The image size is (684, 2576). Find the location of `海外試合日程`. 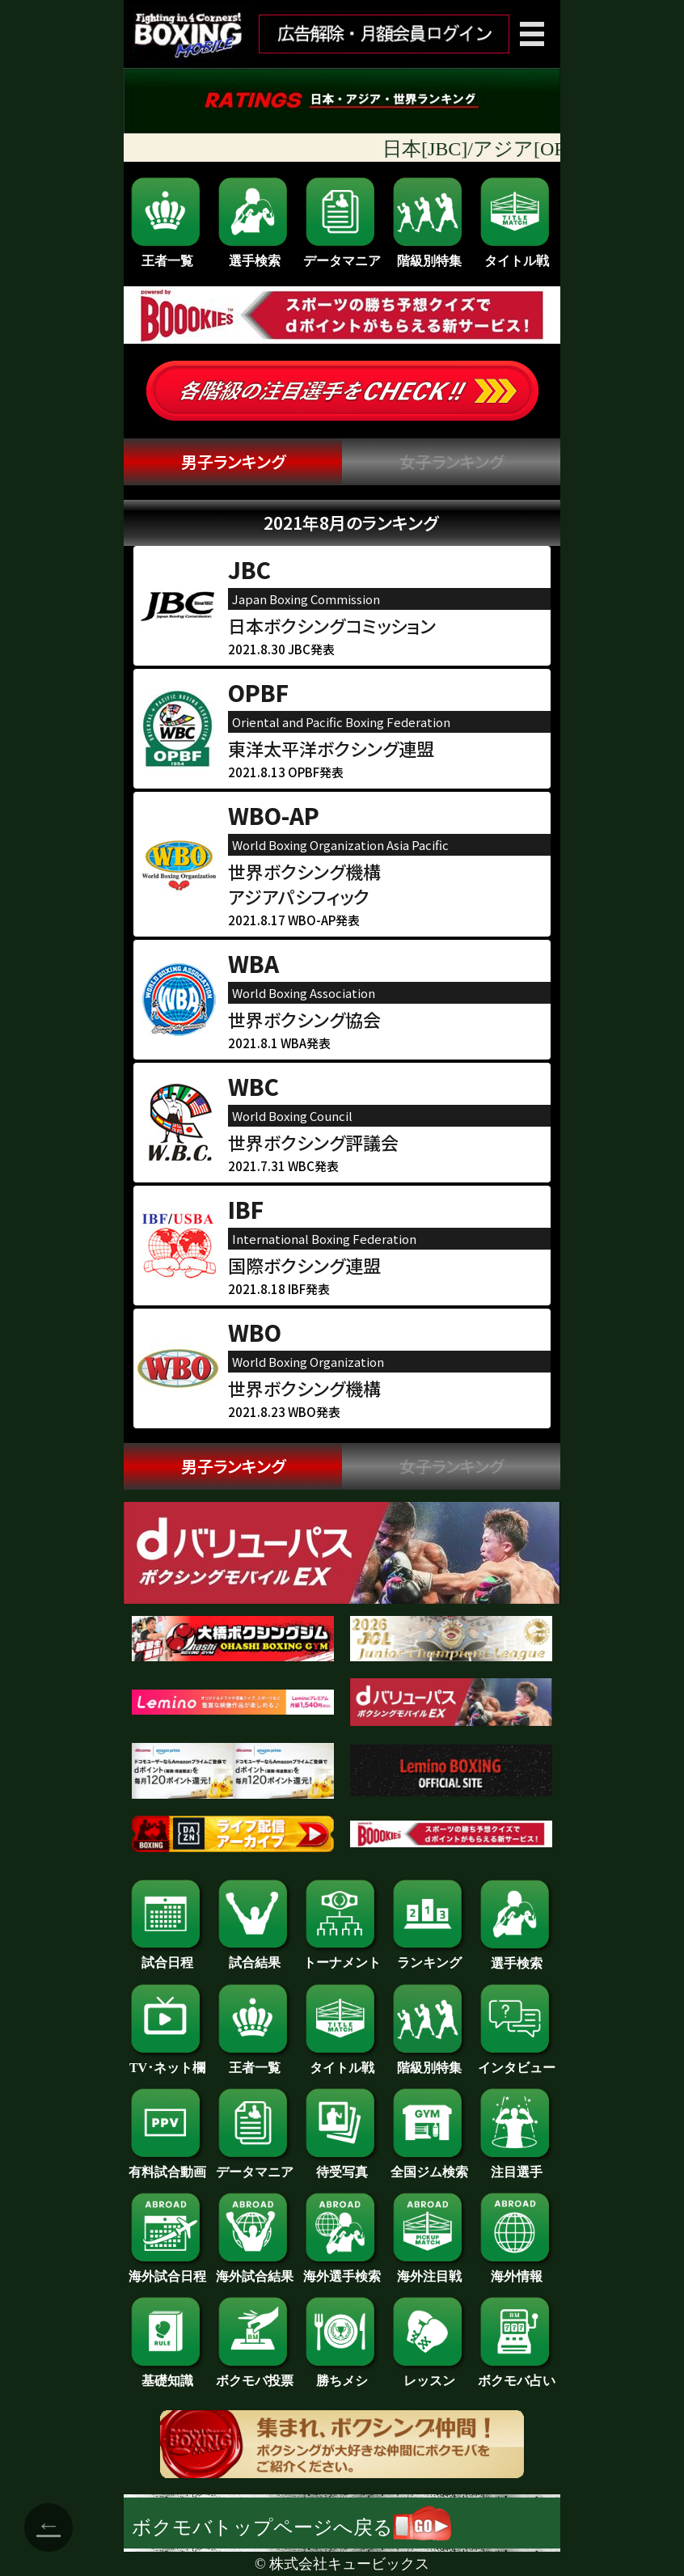

海外試合日程 is located at coordinates (167, 2270).